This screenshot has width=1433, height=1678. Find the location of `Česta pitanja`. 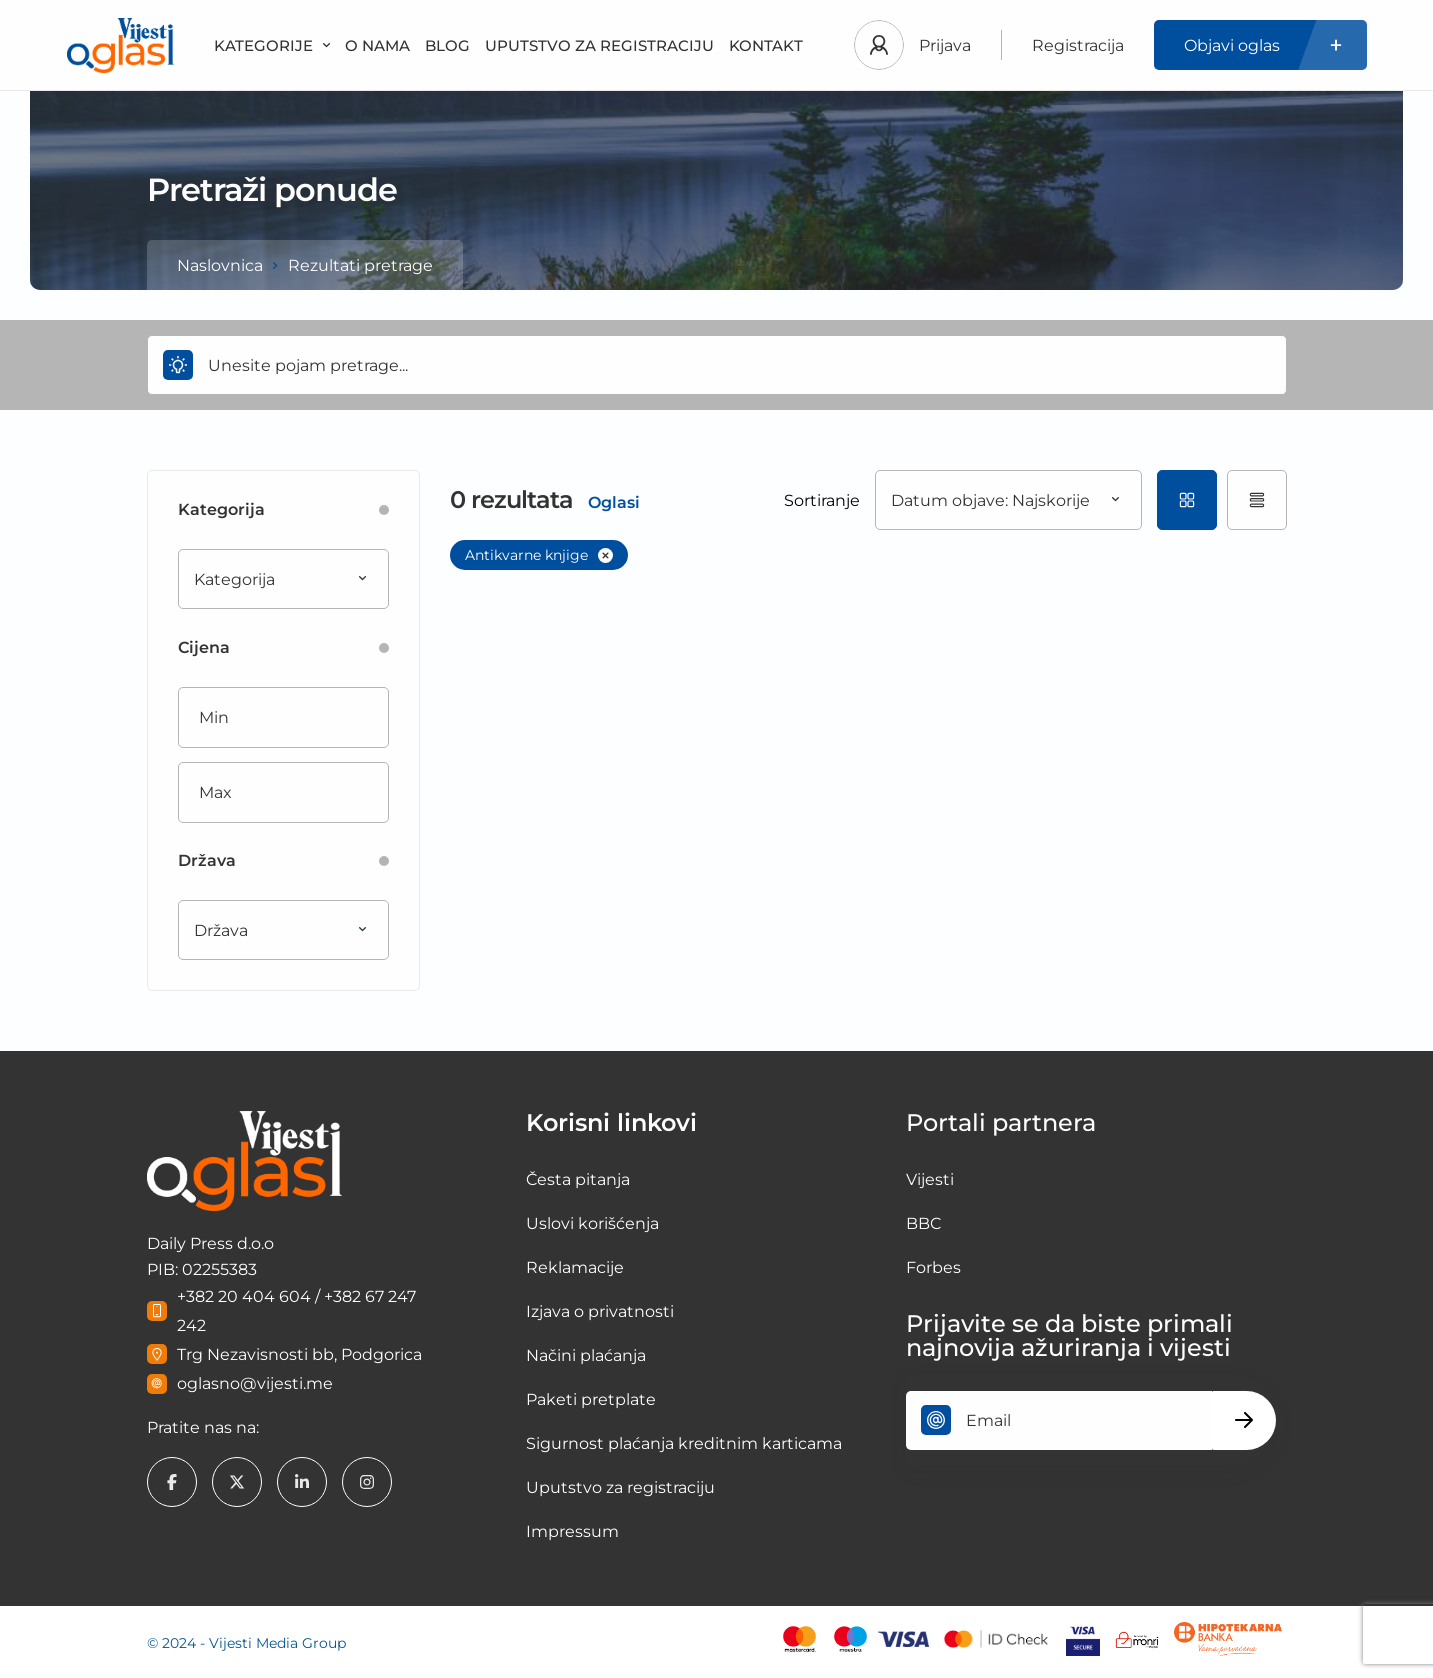

Česta pitanja is located at coordinates (578, 1179).